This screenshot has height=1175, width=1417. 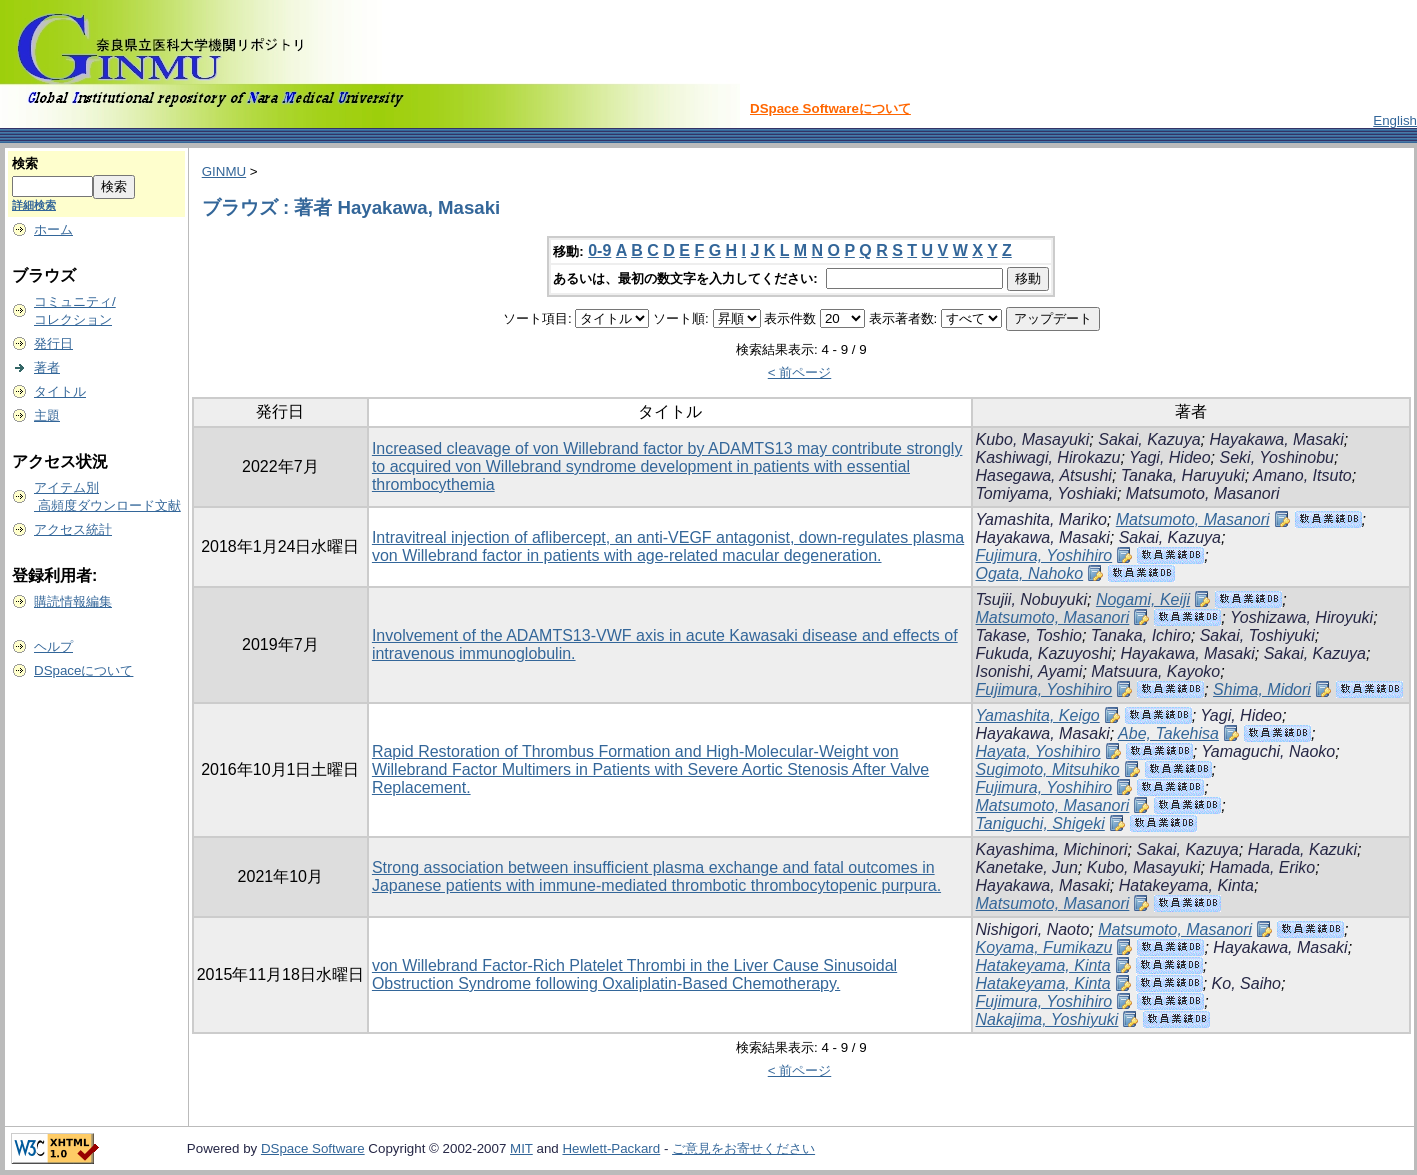 I want to click on Hatakeyama, Kinta, so click(x=1186, y=885).